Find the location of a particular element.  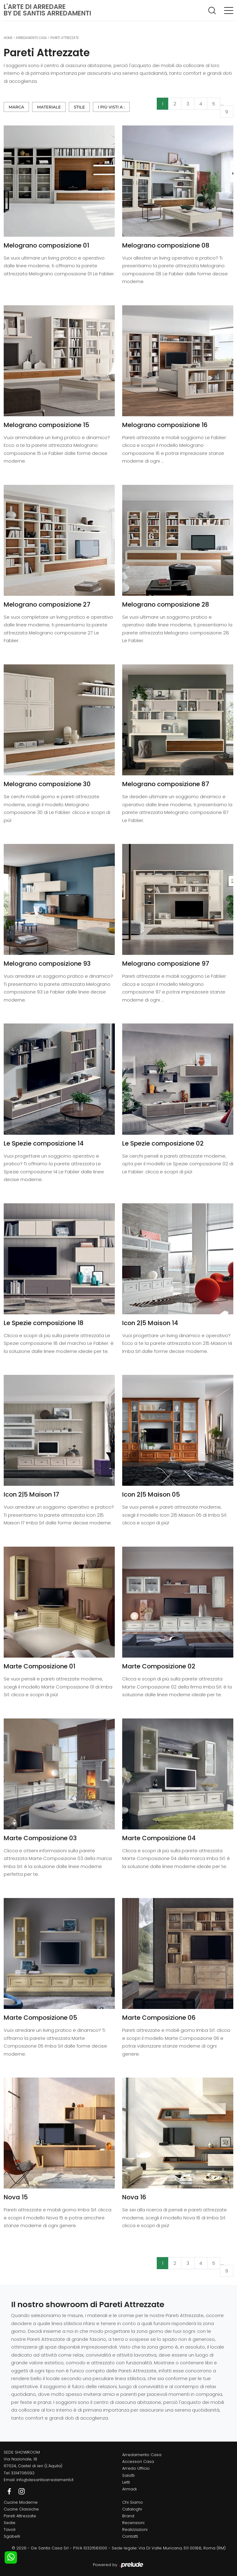

Contatti is located at coordinates (130, 2536).